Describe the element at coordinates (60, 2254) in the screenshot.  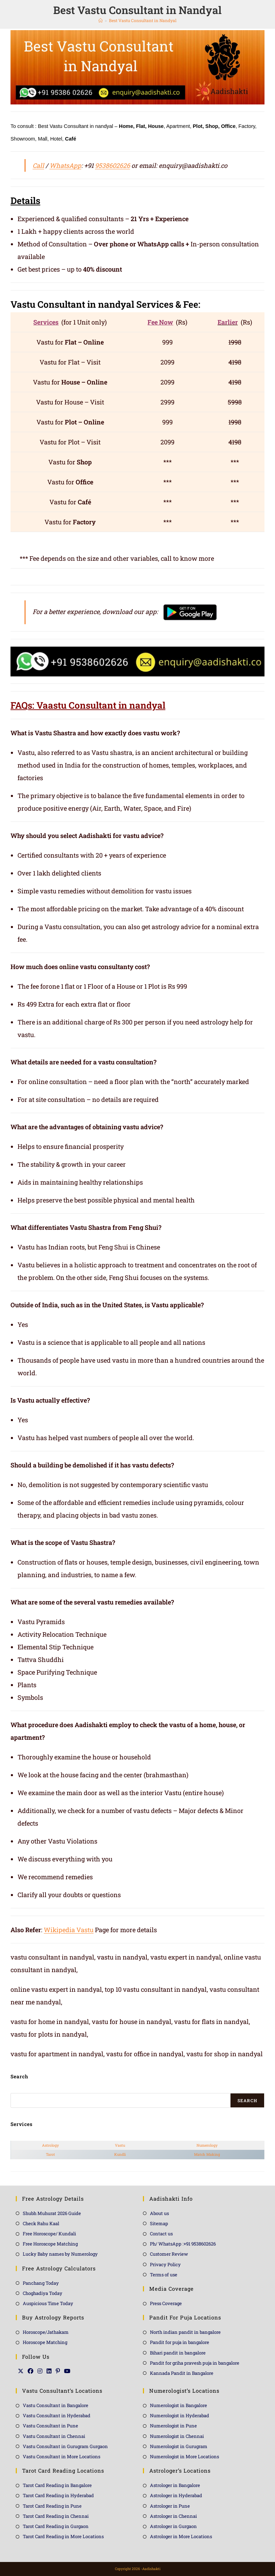
I see `Lucky Baby names by Numerology` at that location.